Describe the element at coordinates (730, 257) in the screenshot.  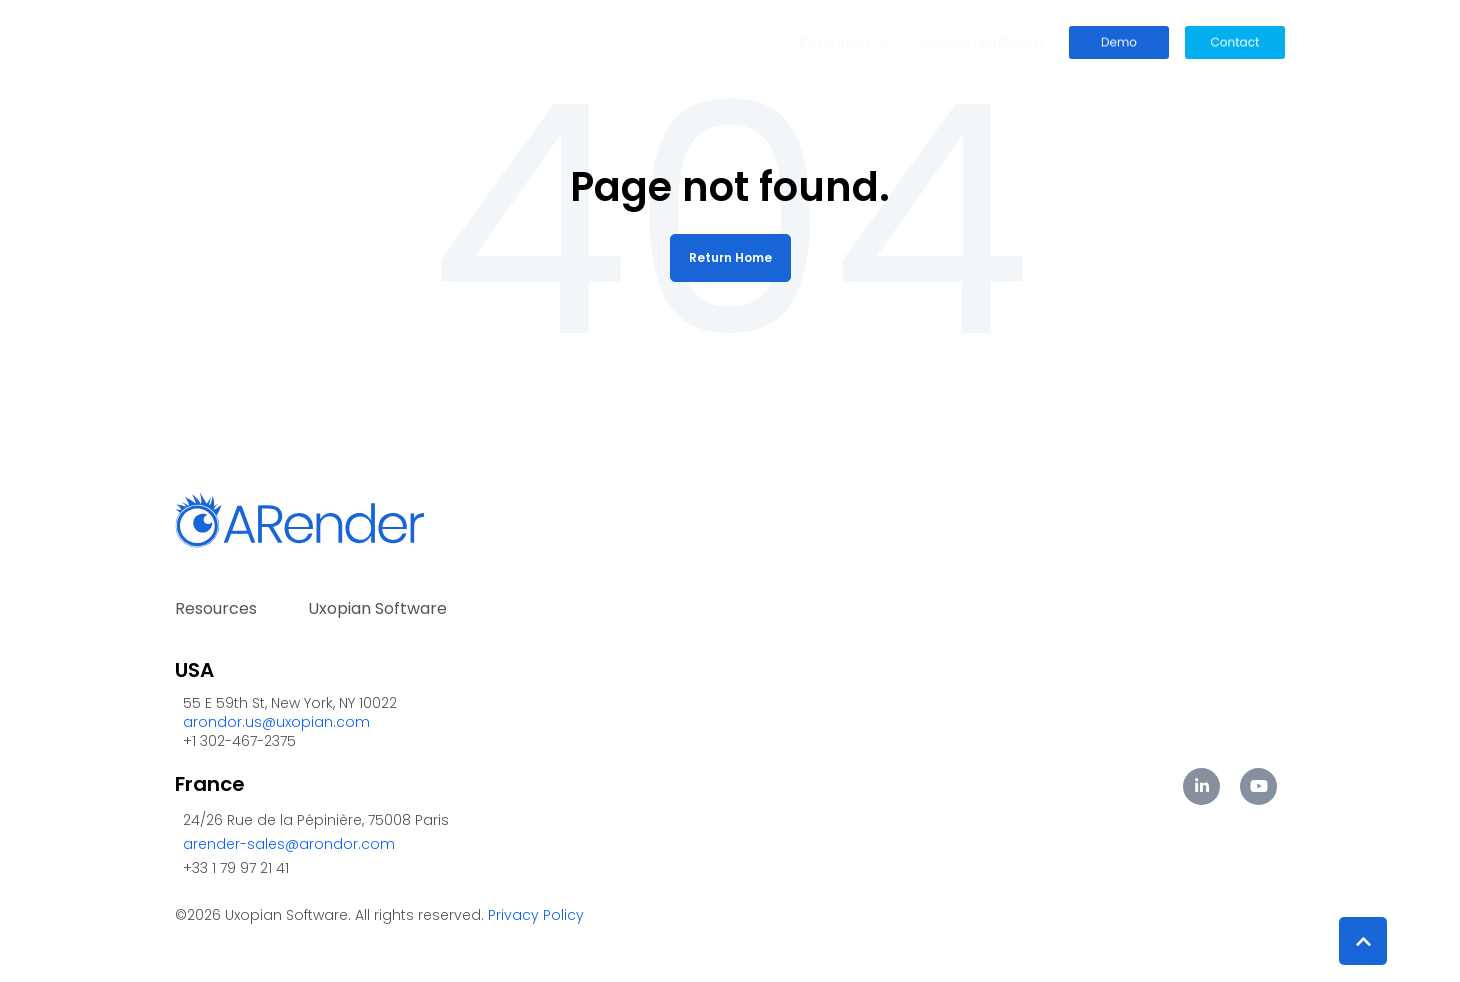
I see `Return Home` at that location.